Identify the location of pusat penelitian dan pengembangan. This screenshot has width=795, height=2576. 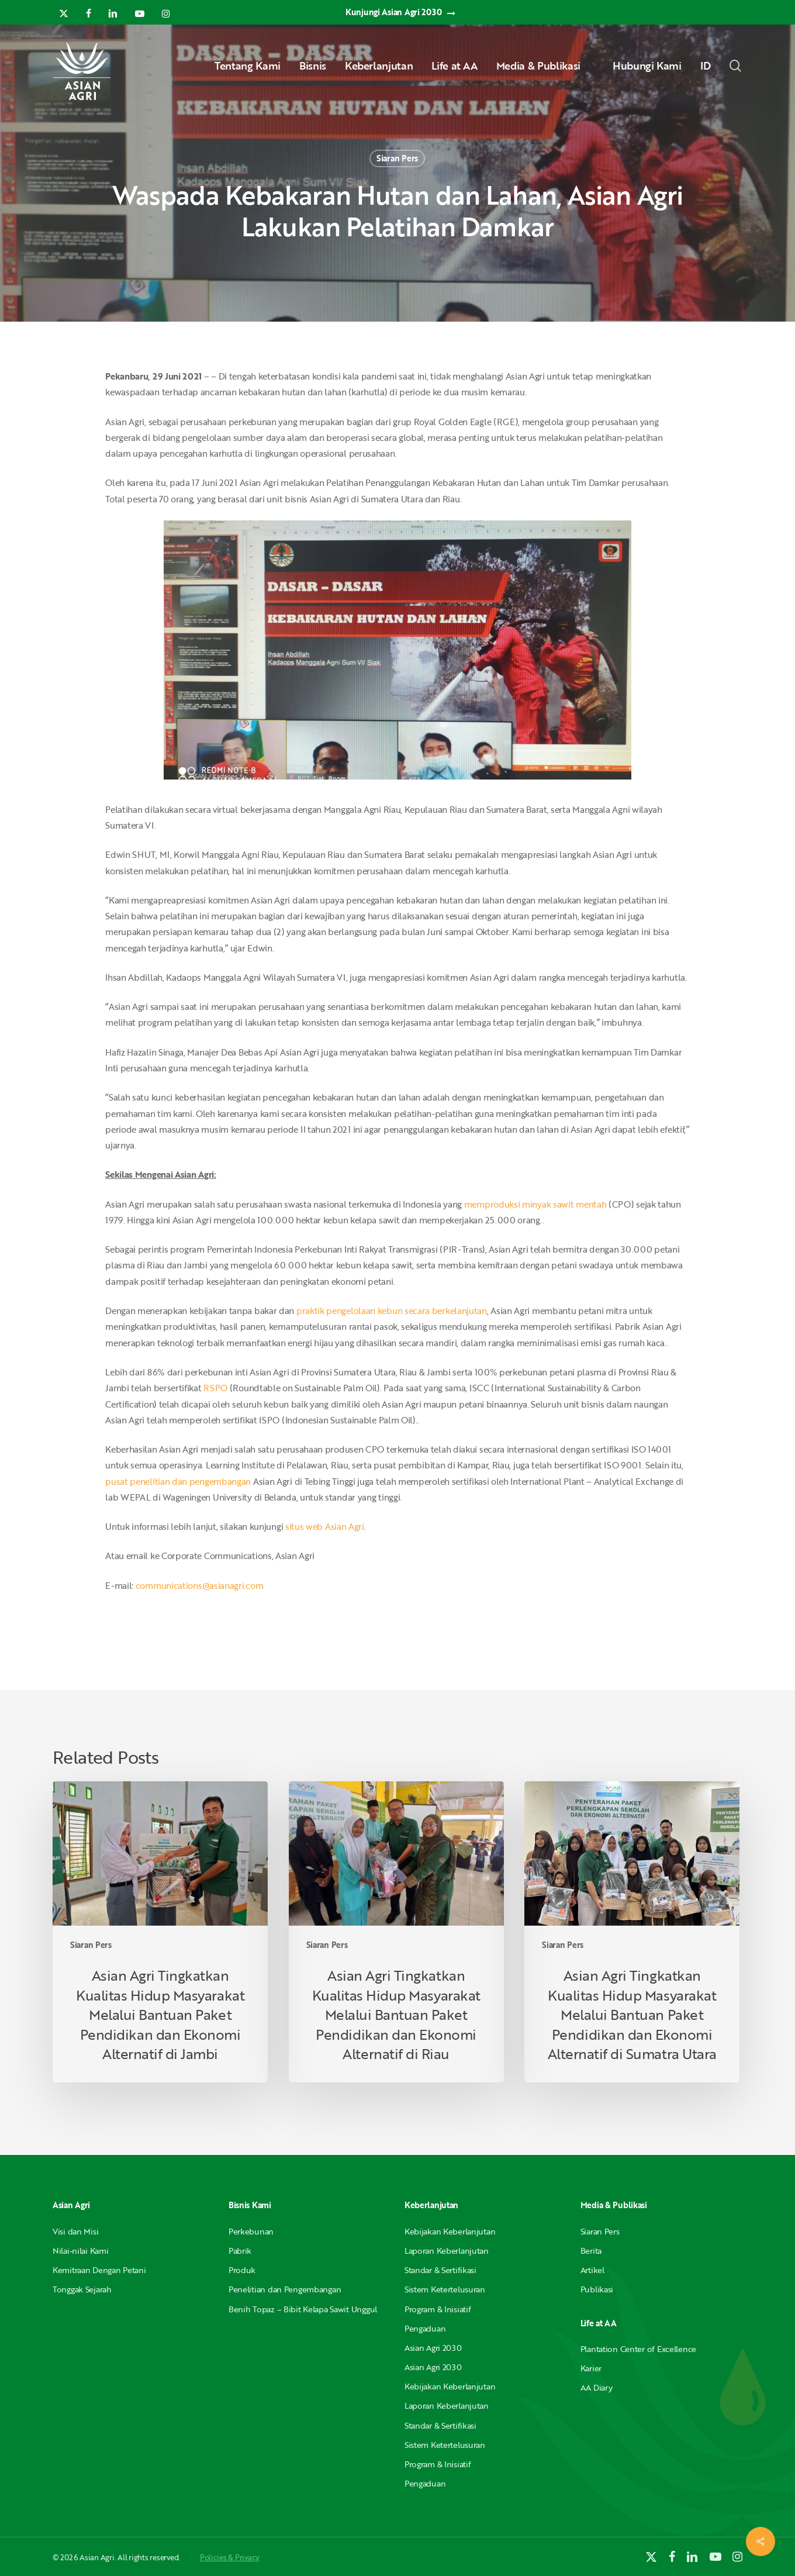
(178, 1481).